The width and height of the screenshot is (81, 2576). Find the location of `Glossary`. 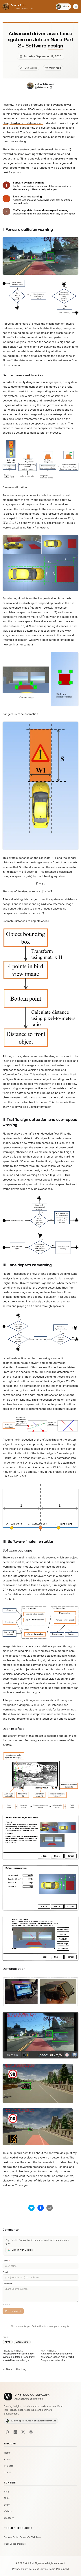

Glossary is located at coordinates (9, 2518).